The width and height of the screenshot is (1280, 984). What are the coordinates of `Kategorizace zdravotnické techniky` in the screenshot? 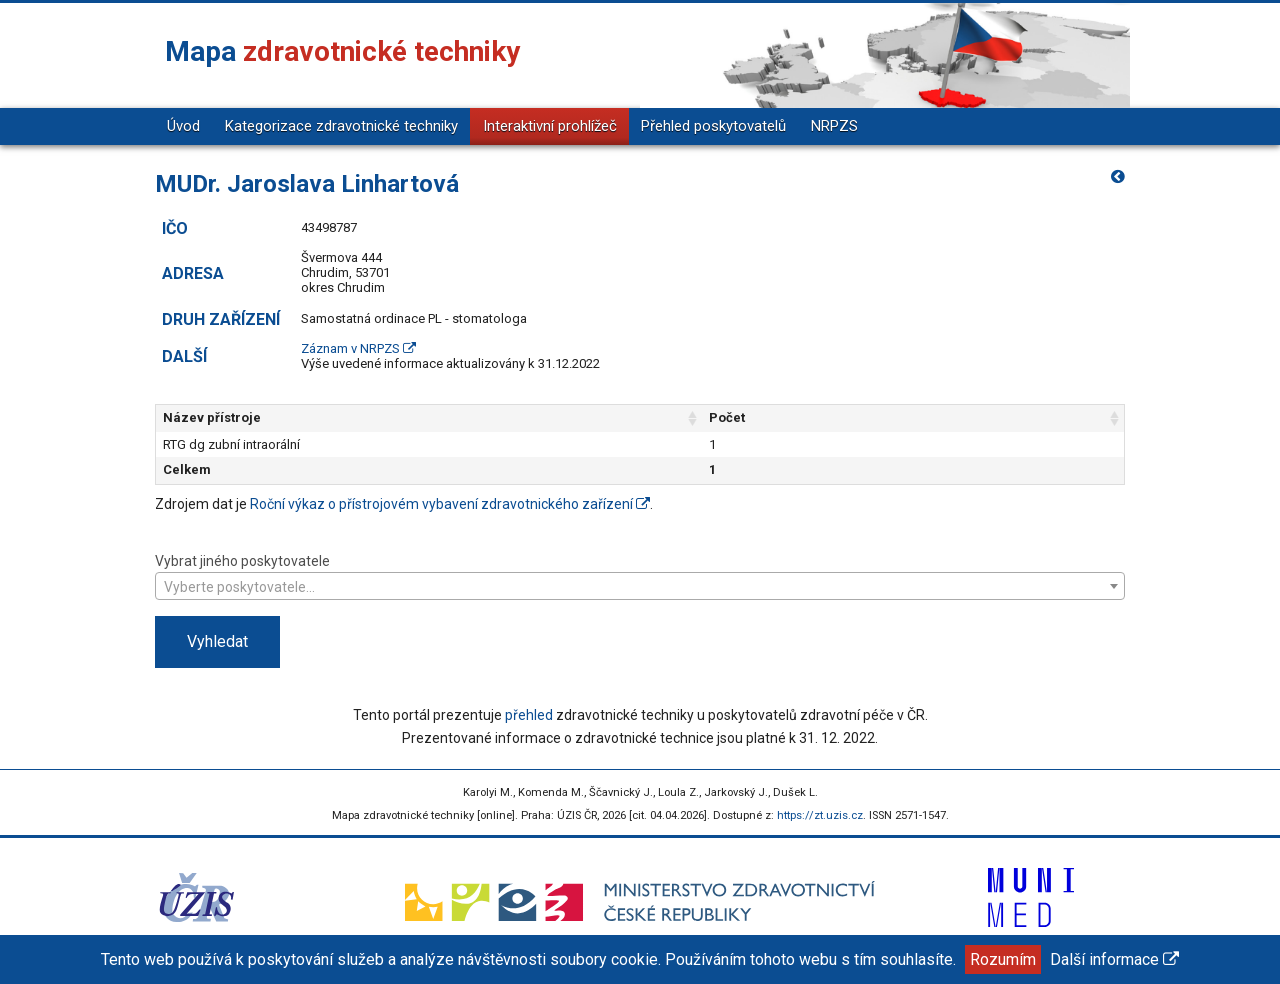 It's located at (341, 126).